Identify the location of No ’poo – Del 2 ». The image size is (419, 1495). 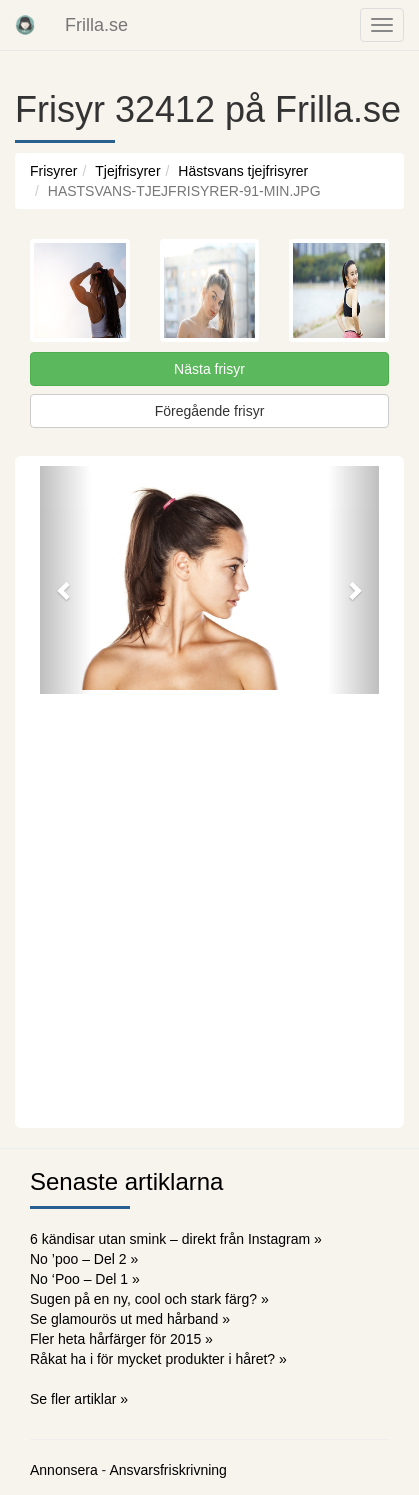
(84, 1259).